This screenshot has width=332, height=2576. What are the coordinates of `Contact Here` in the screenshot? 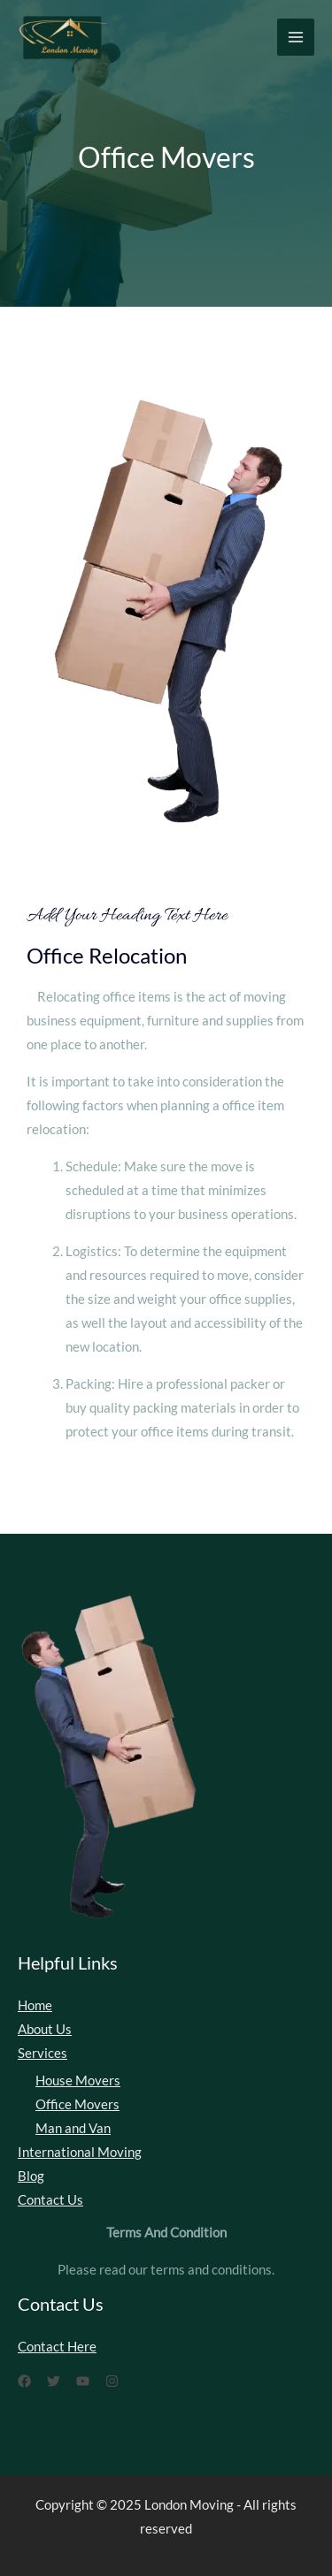 It's located at (57, 2346).